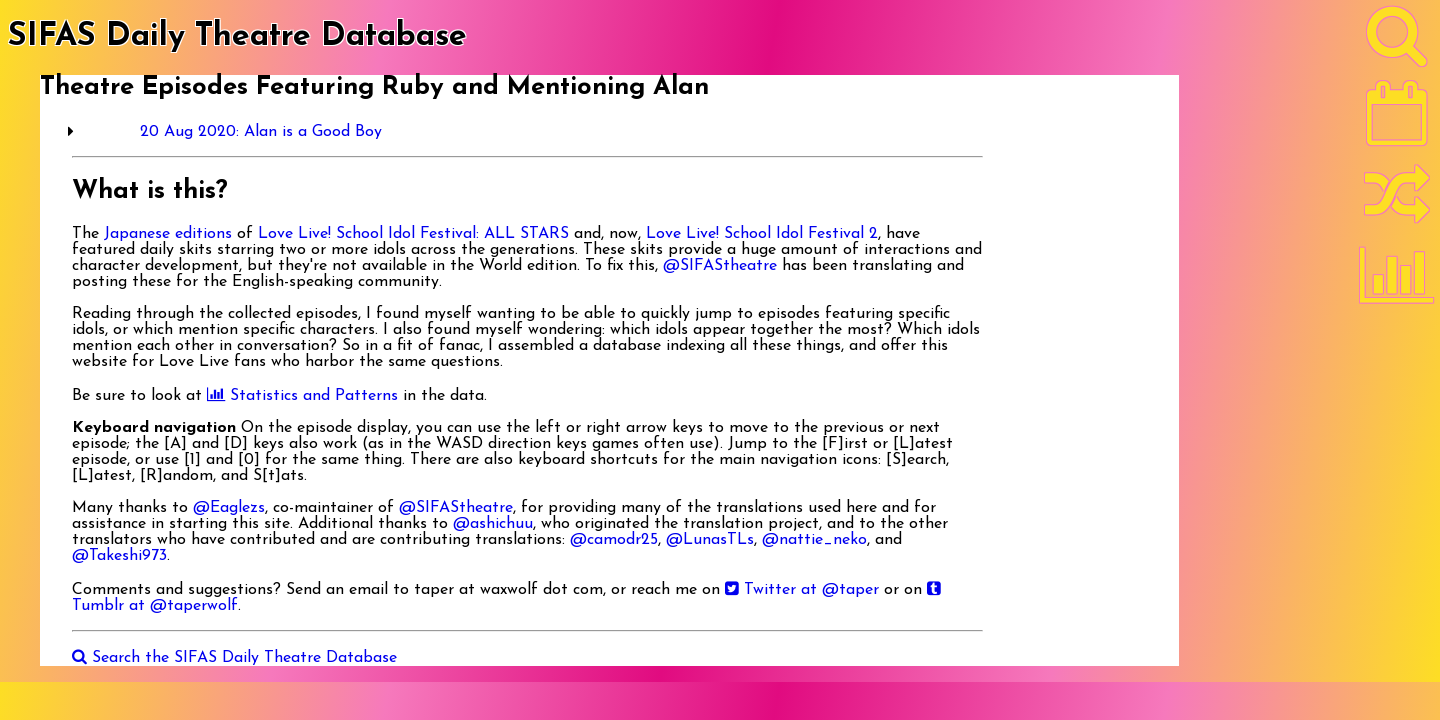 The width and height of the screenshot is (1440, 720). Describe the element at coordinates (261, 132) in the screenshot. I see `20 Aug 2020: Alan is a Good Boy` at that location.